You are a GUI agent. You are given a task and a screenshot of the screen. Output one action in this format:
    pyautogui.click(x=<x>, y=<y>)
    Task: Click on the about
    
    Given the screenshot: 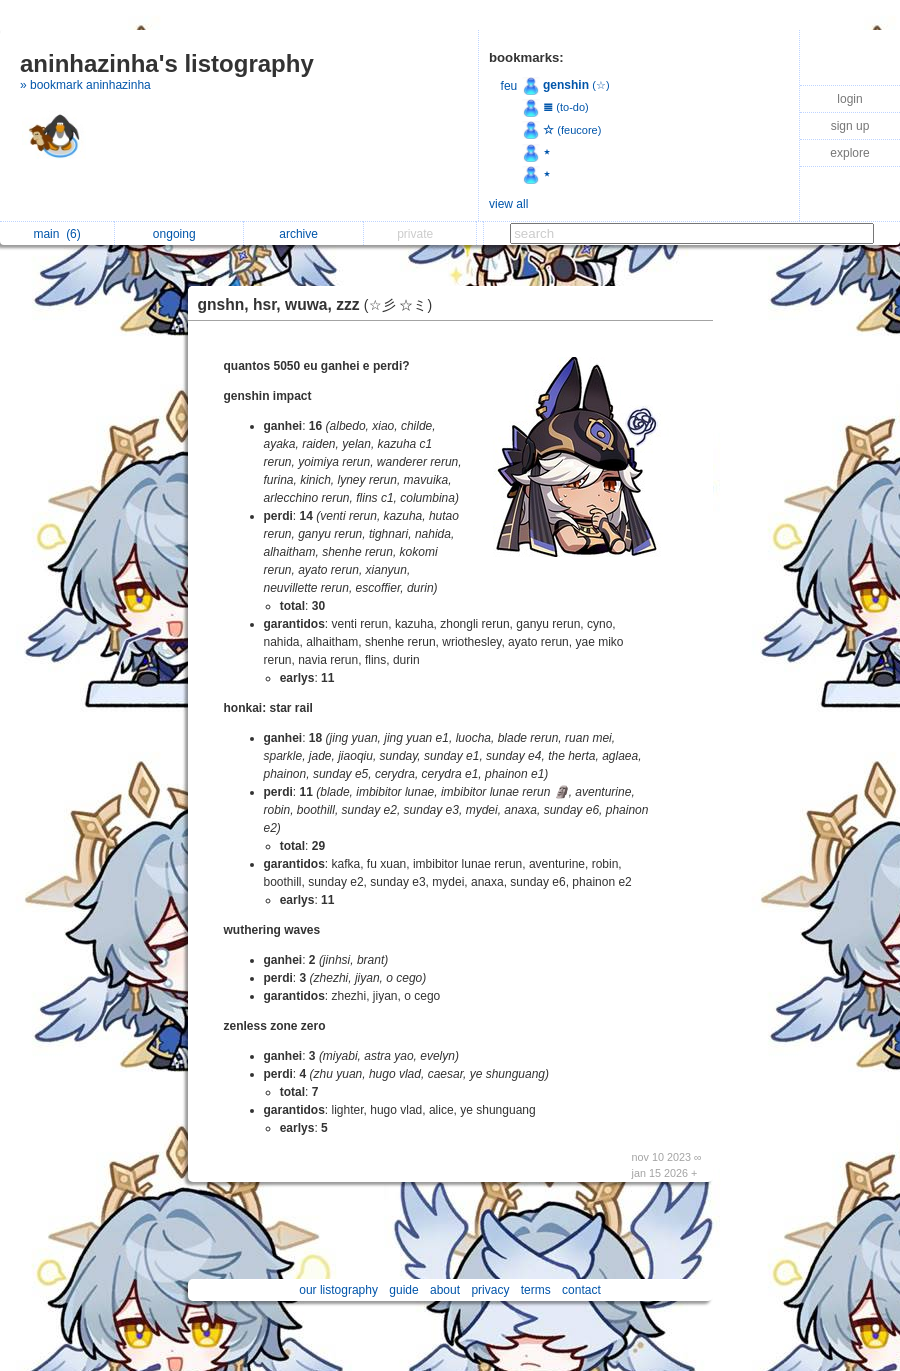 What is the action you would take?
    pyautogui.click(x=445, y=1290)
    